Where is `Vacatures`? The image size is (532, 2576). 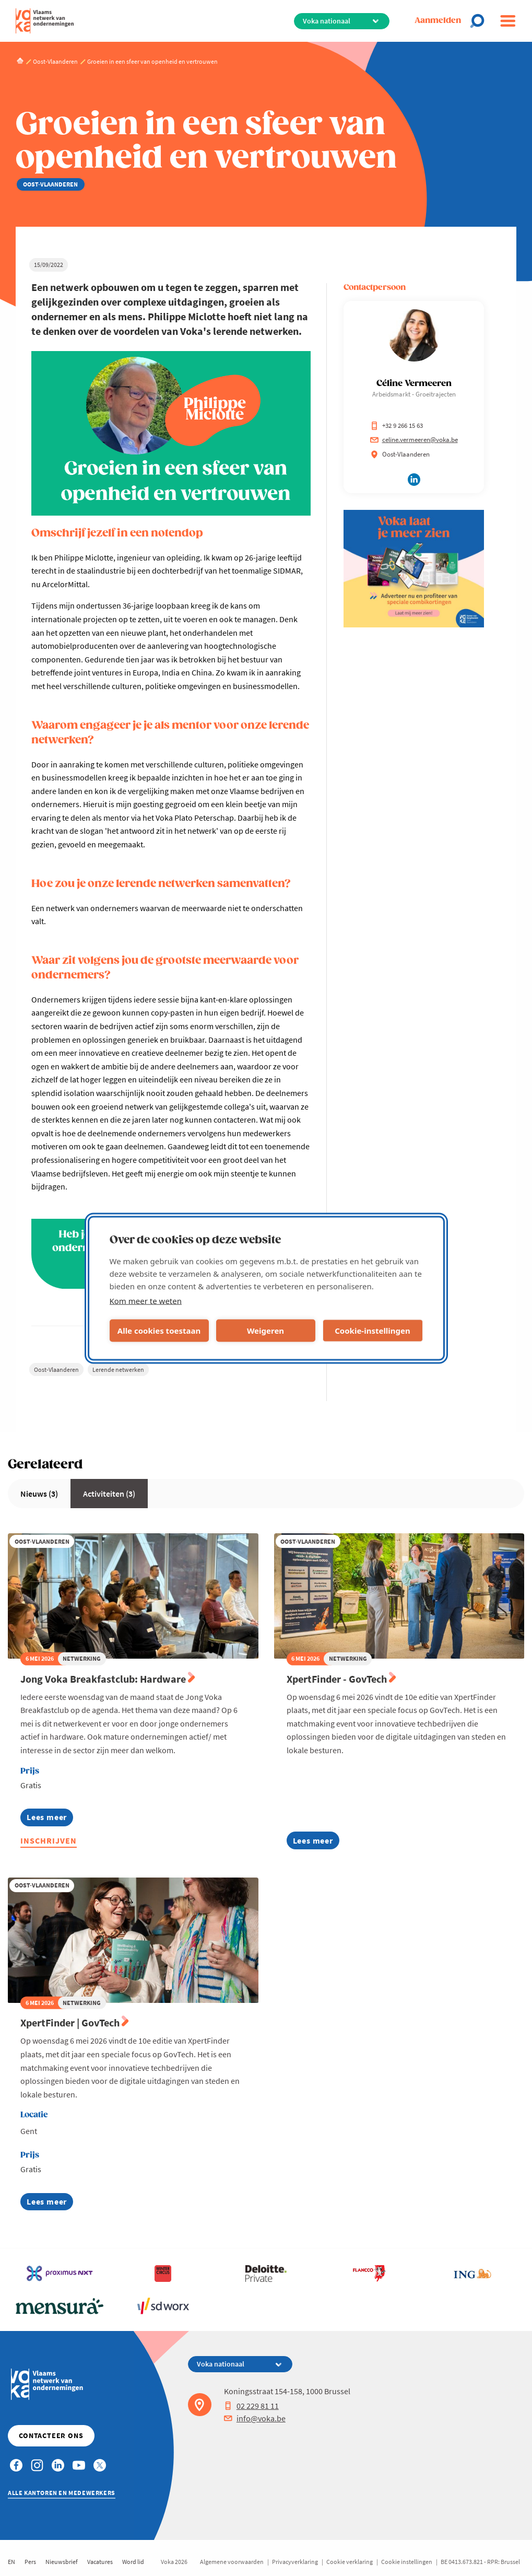 Vacatures is located at coordinates (100, 2562).